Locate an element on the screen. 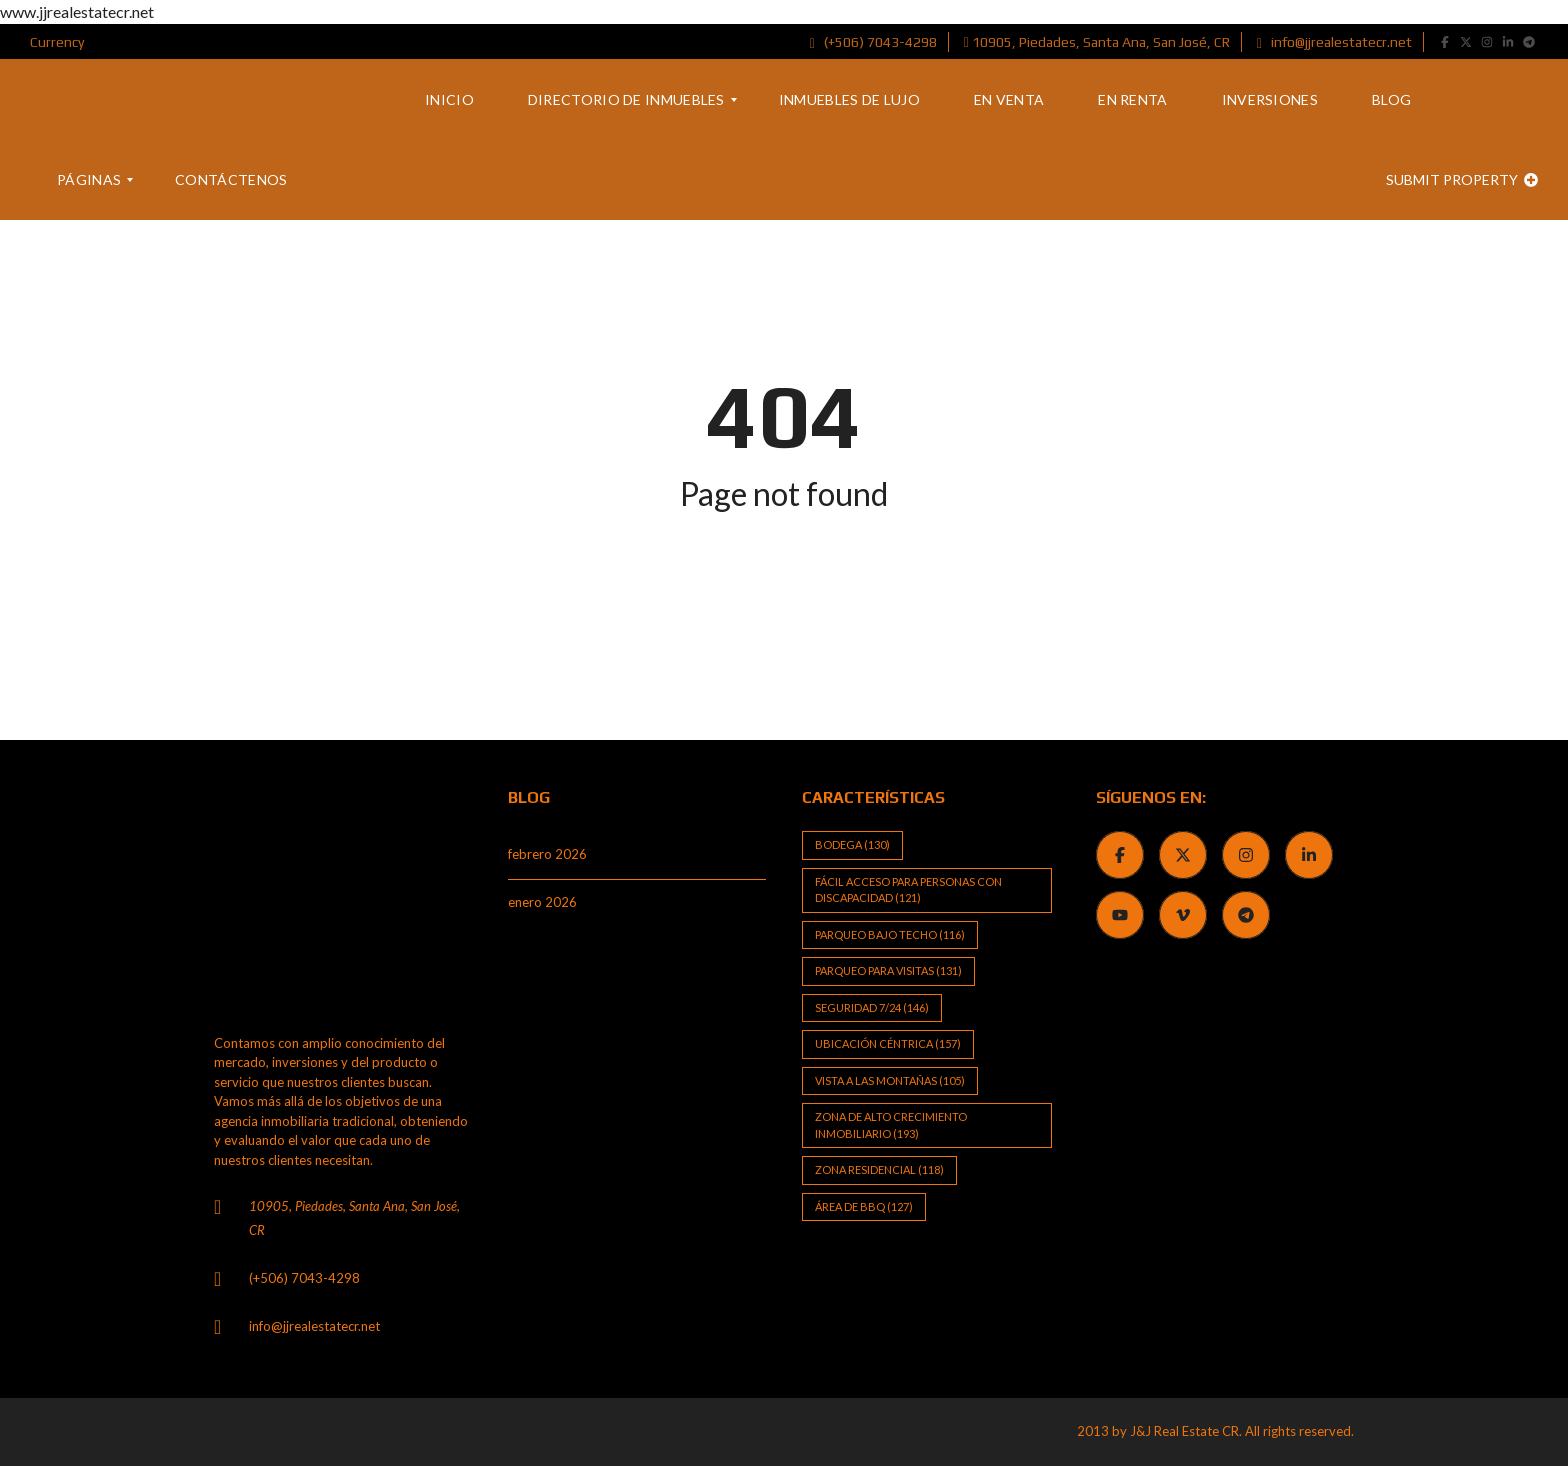 The height and width of the screenshot is (1466, 1568). (+506) 7043-4298 is located at coordinates (873, 42).